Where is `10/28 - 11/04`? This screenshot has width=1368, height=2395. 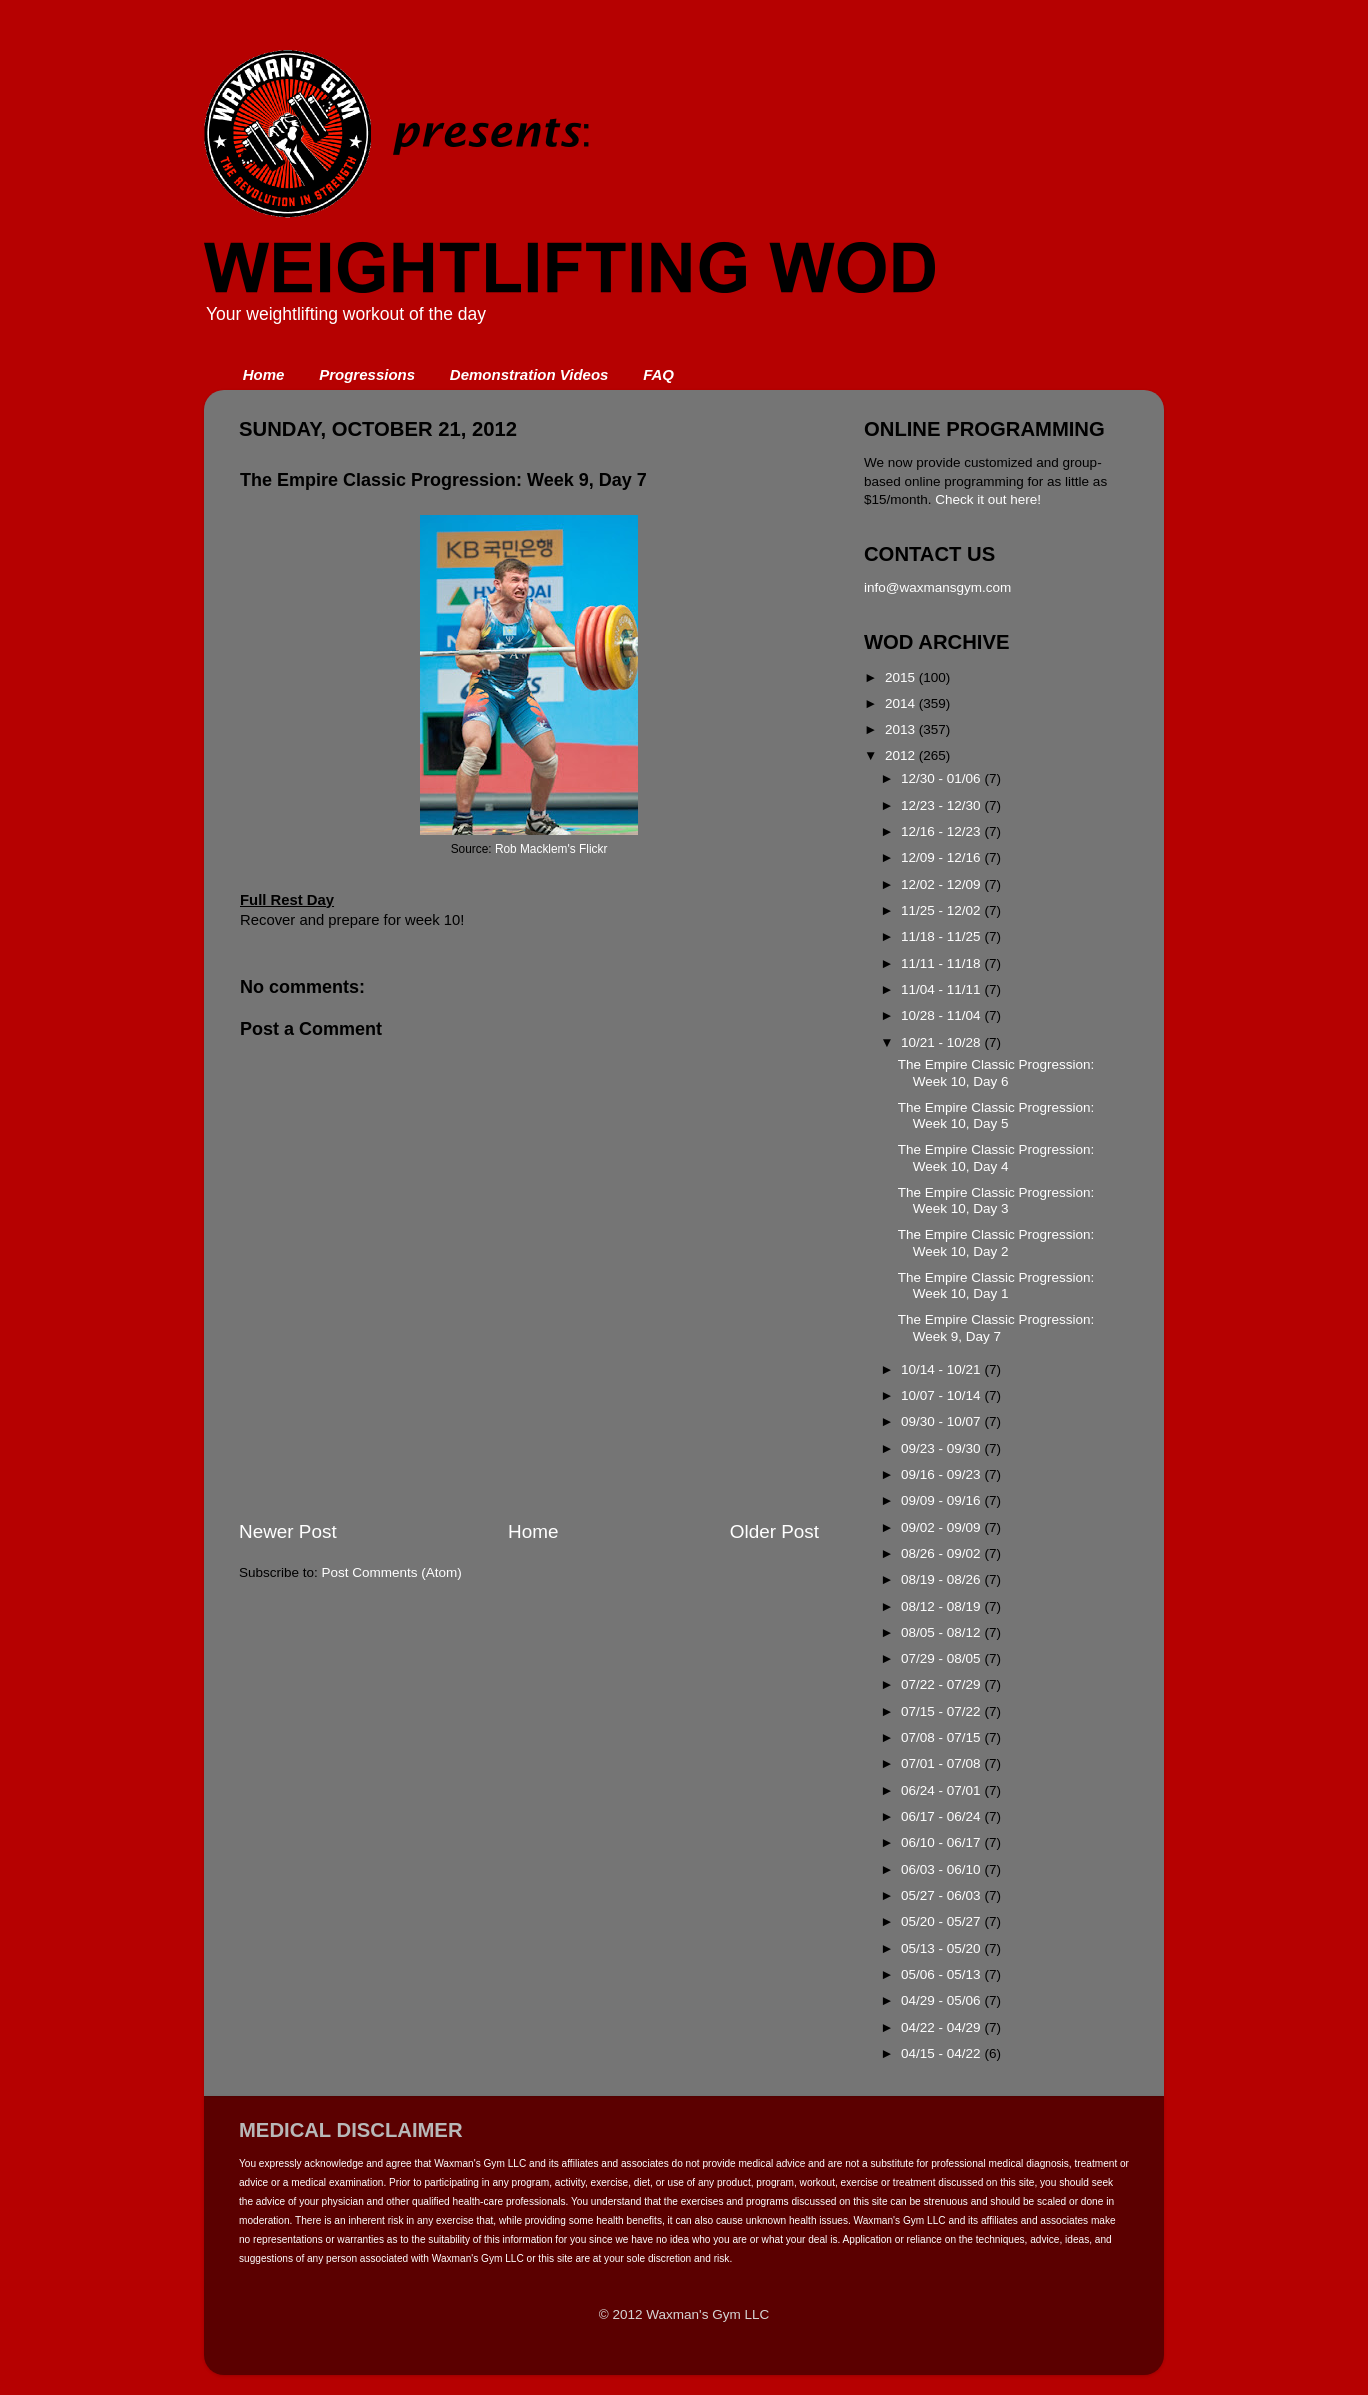
10/28 - 11/04 is located at coordinates (942, 1015).